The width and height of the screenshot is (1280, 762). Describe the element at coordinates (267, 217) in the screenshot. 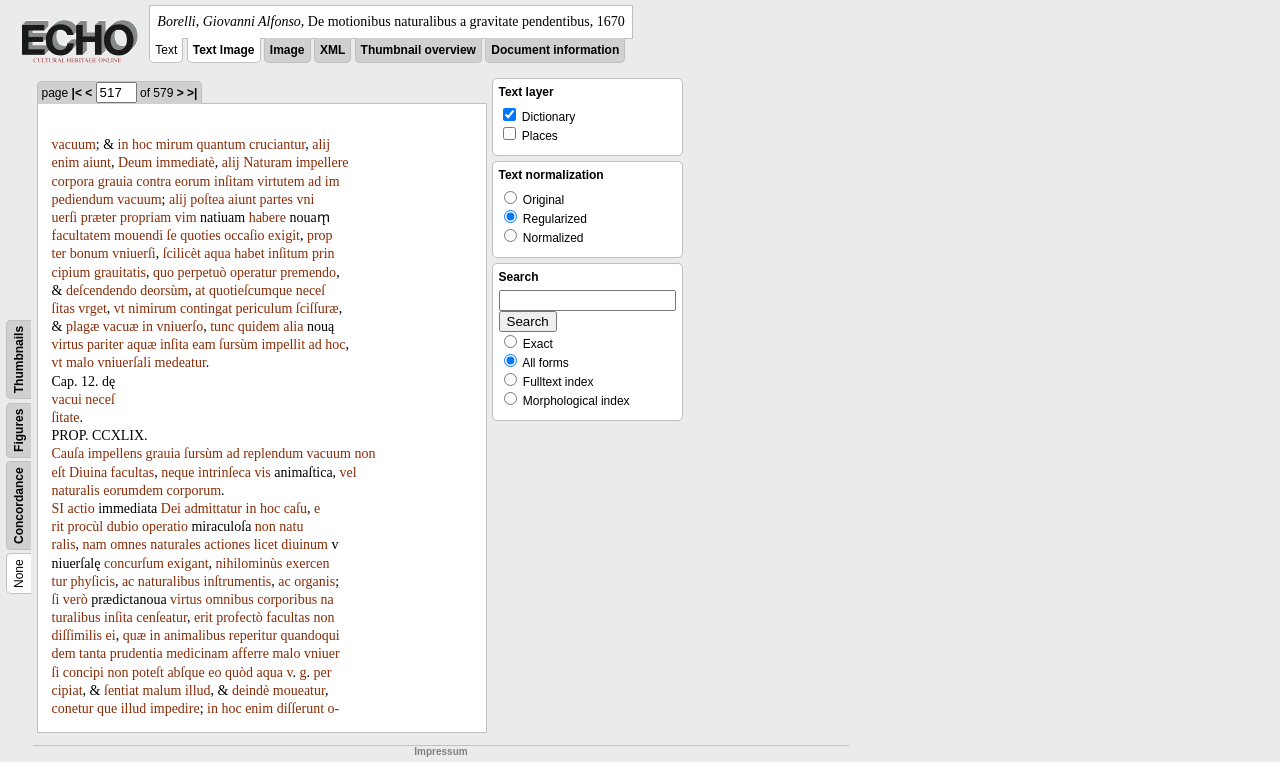

I see `habere` at that location.